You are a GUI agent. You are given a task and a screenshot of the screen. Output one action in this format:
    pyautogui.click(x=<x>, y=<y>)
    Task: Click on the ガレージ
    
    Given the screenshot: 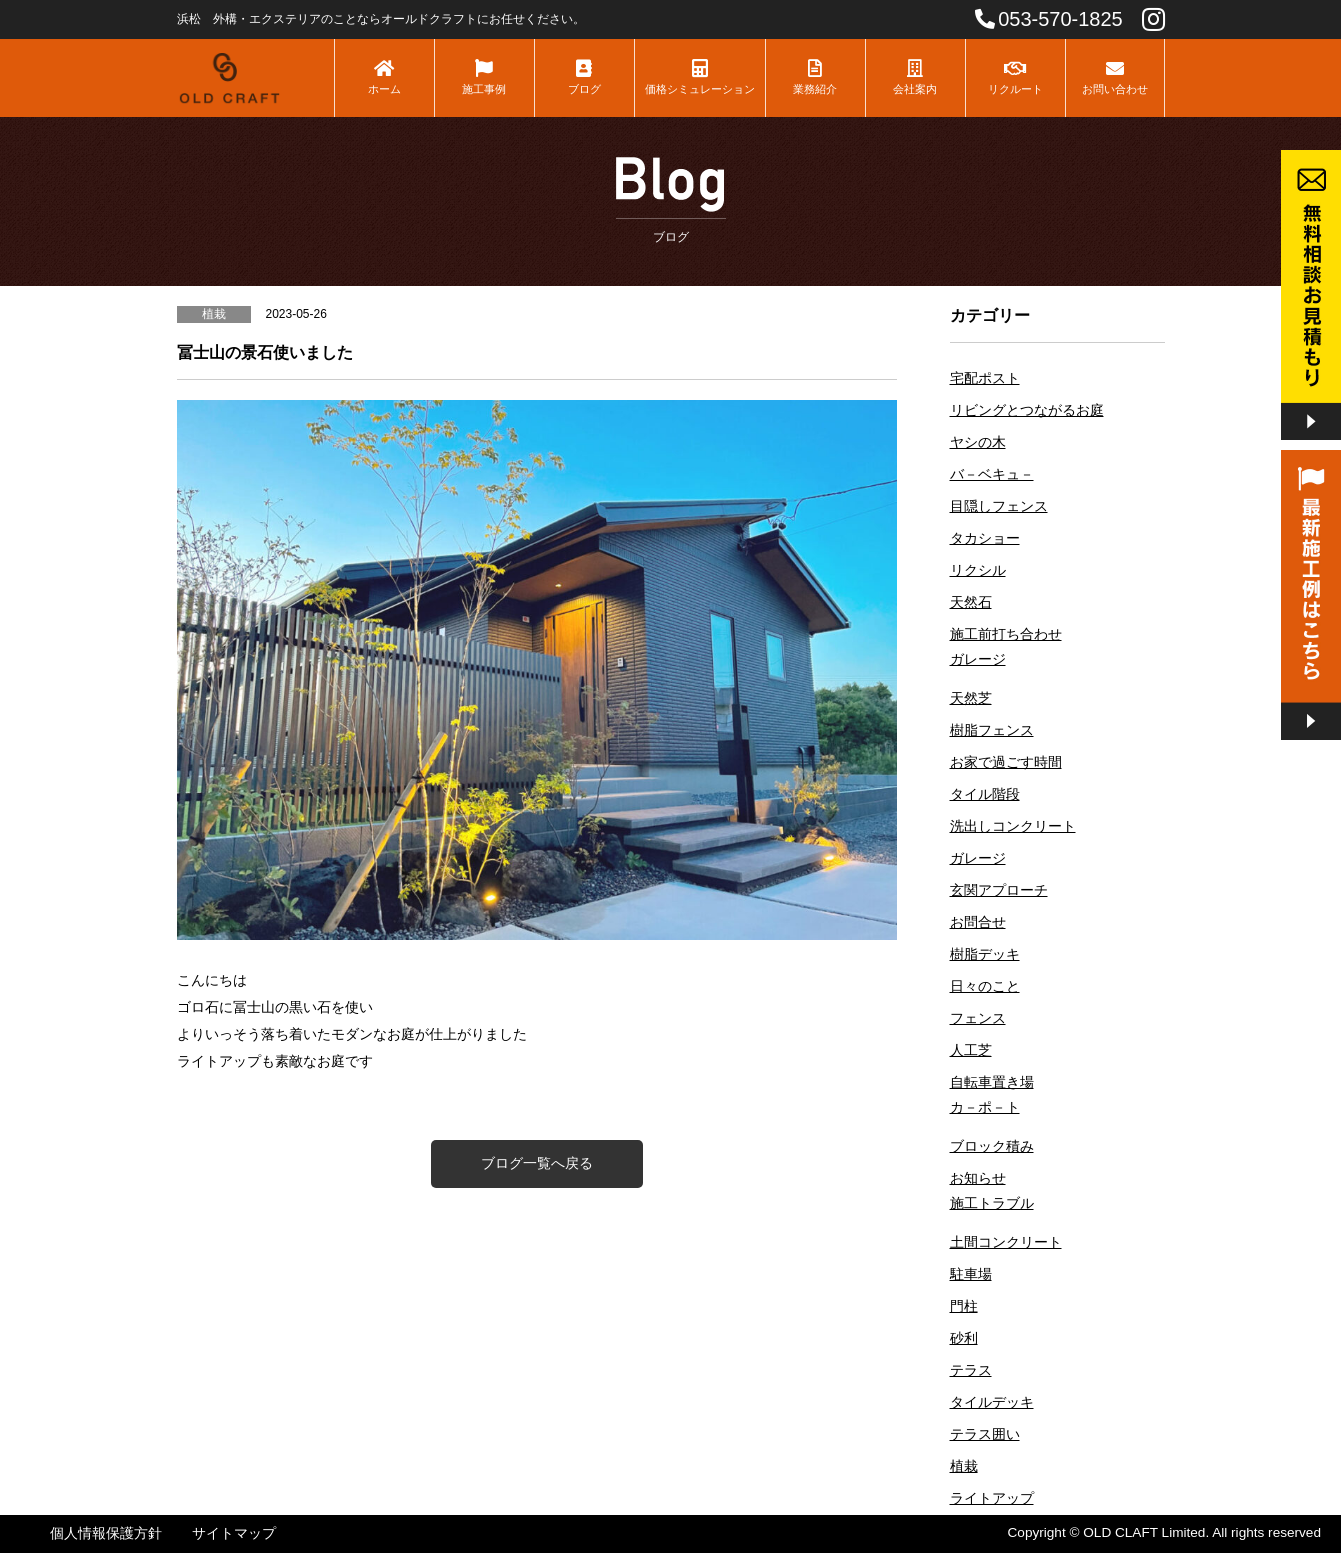 What is the action you would take?
    pyautogui.click(x=978, y=659)
    